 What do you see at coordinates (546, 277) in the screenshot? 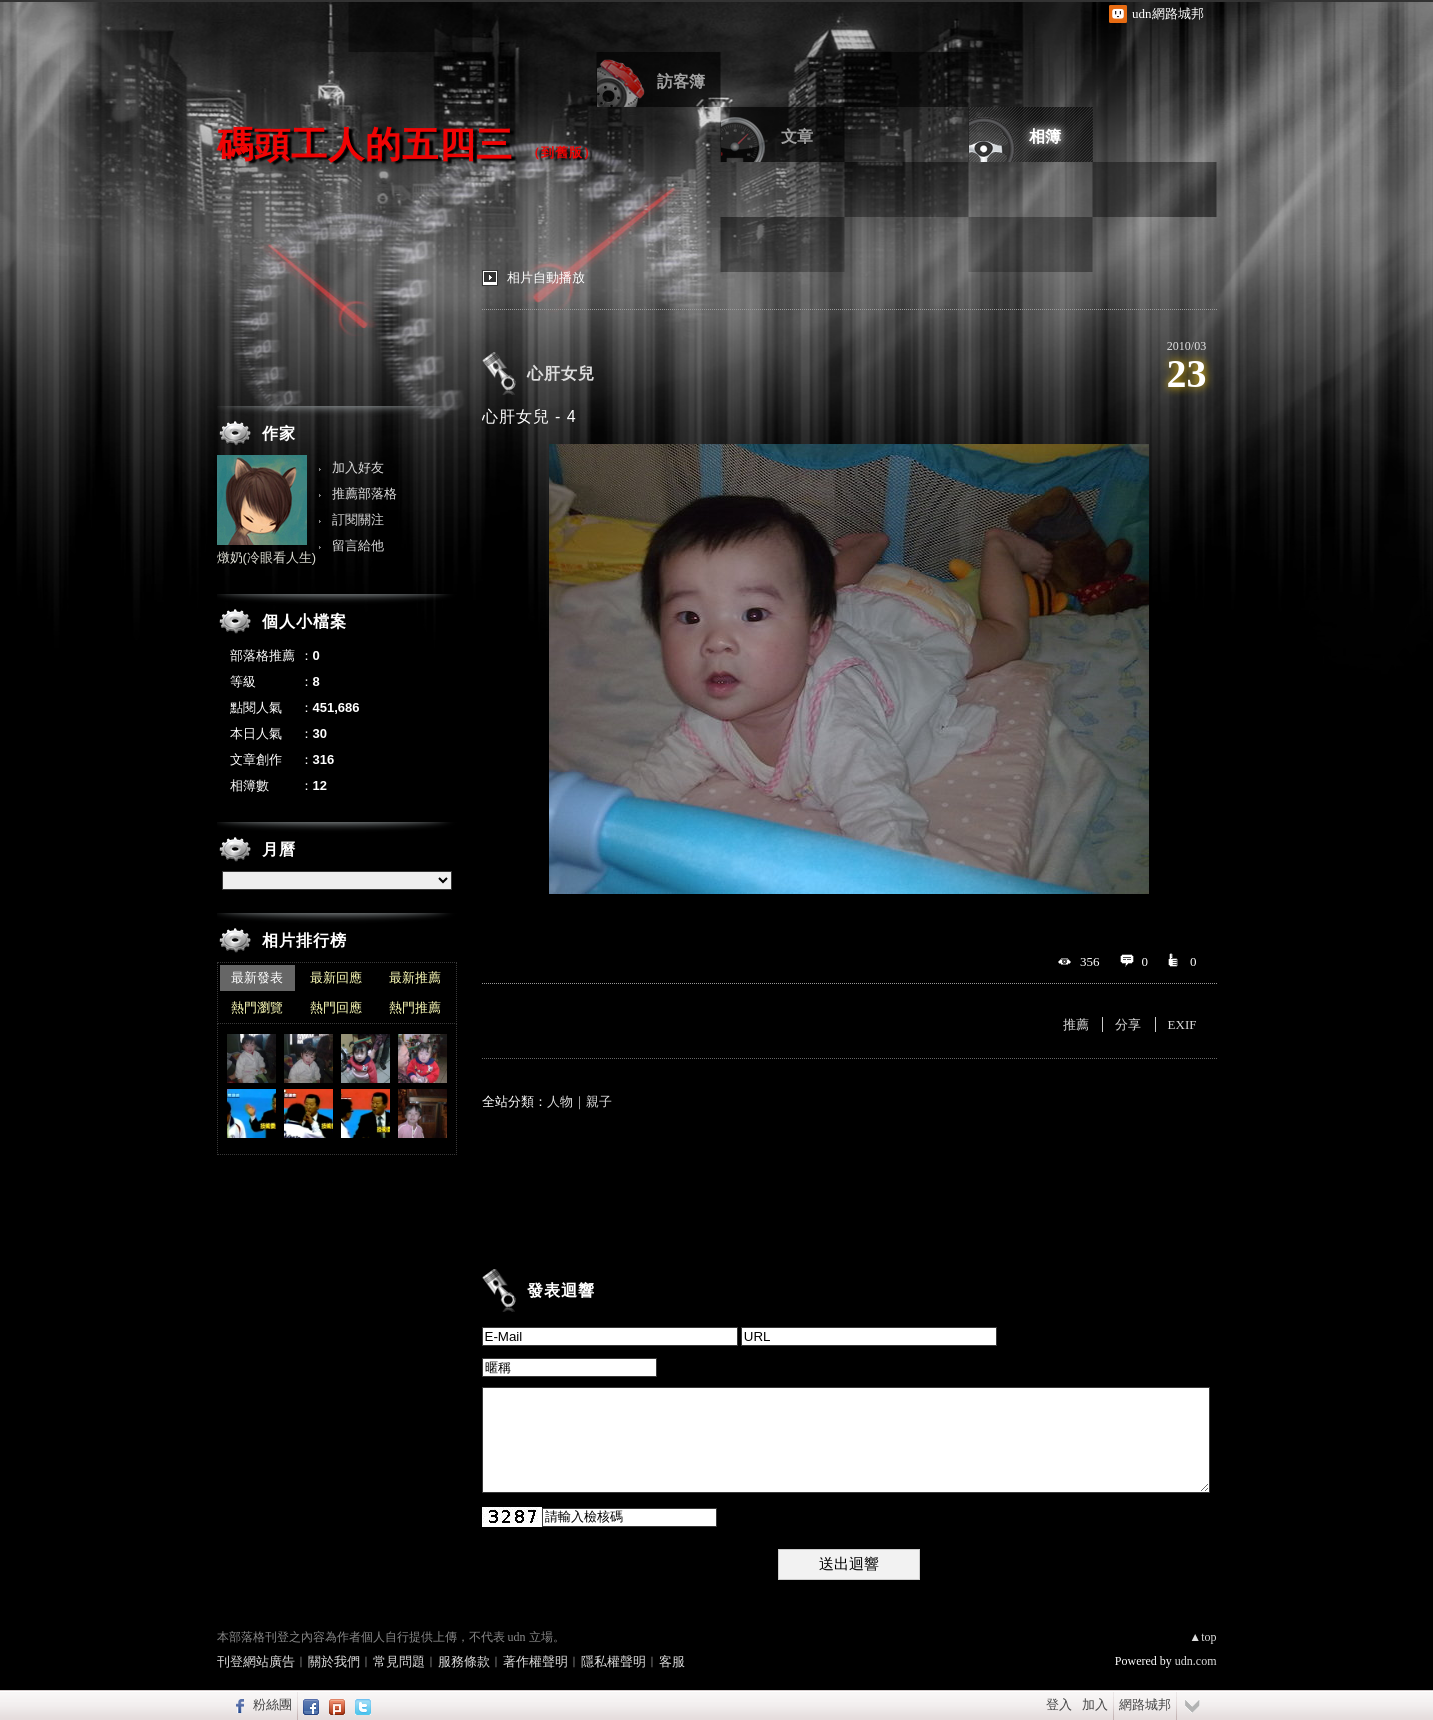
I see `相片自動播放` at bounding box center [546, 277].